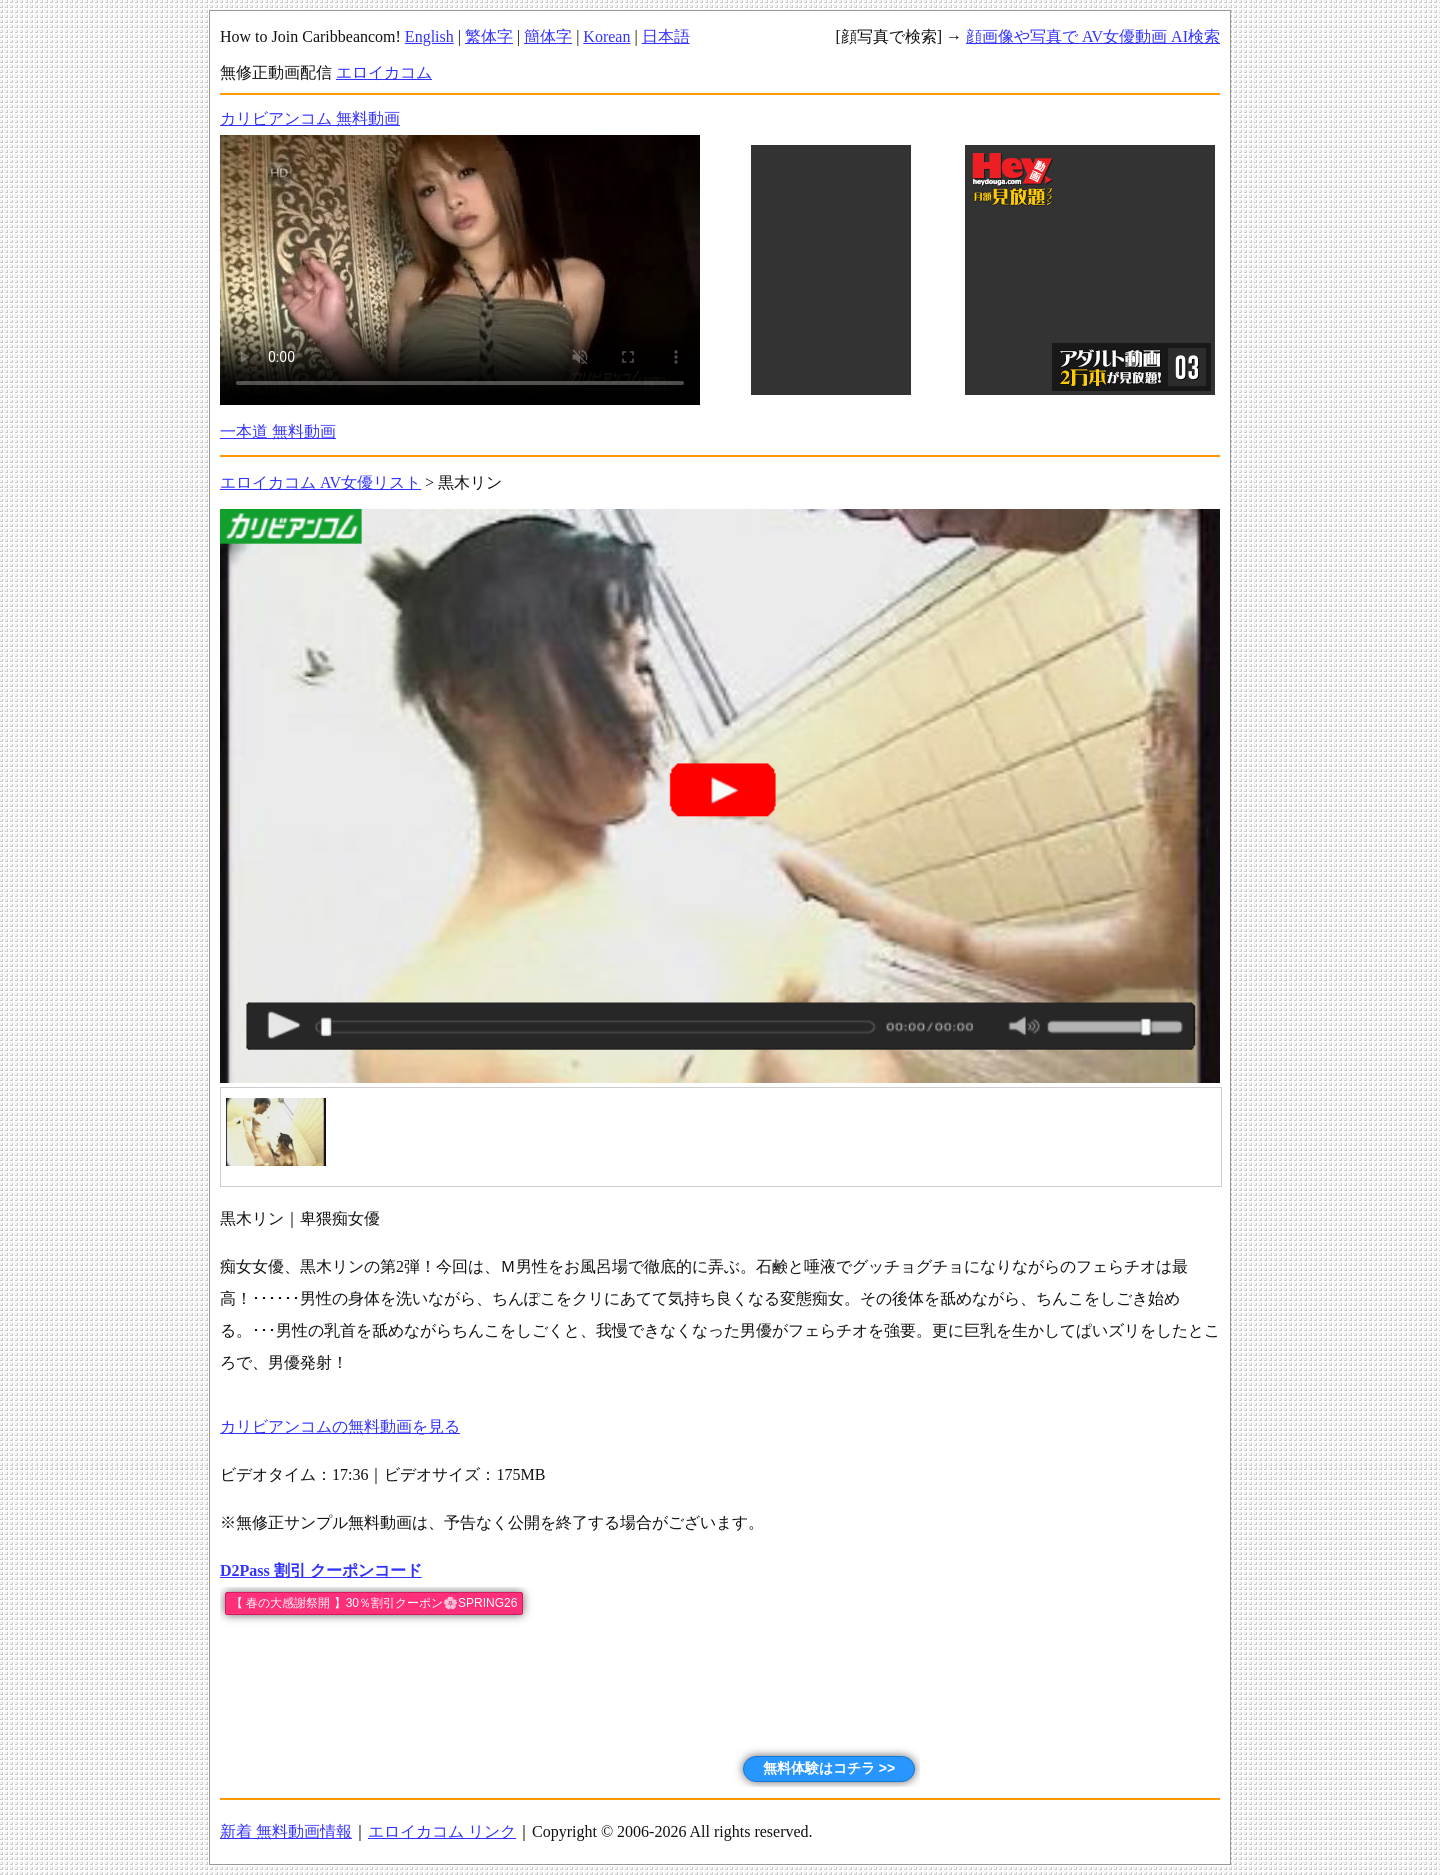 This screenshot has width=1440, height=1875. I want to click on 顔画像や写真で AV女優動画 AI検索, so click(1093, 36).